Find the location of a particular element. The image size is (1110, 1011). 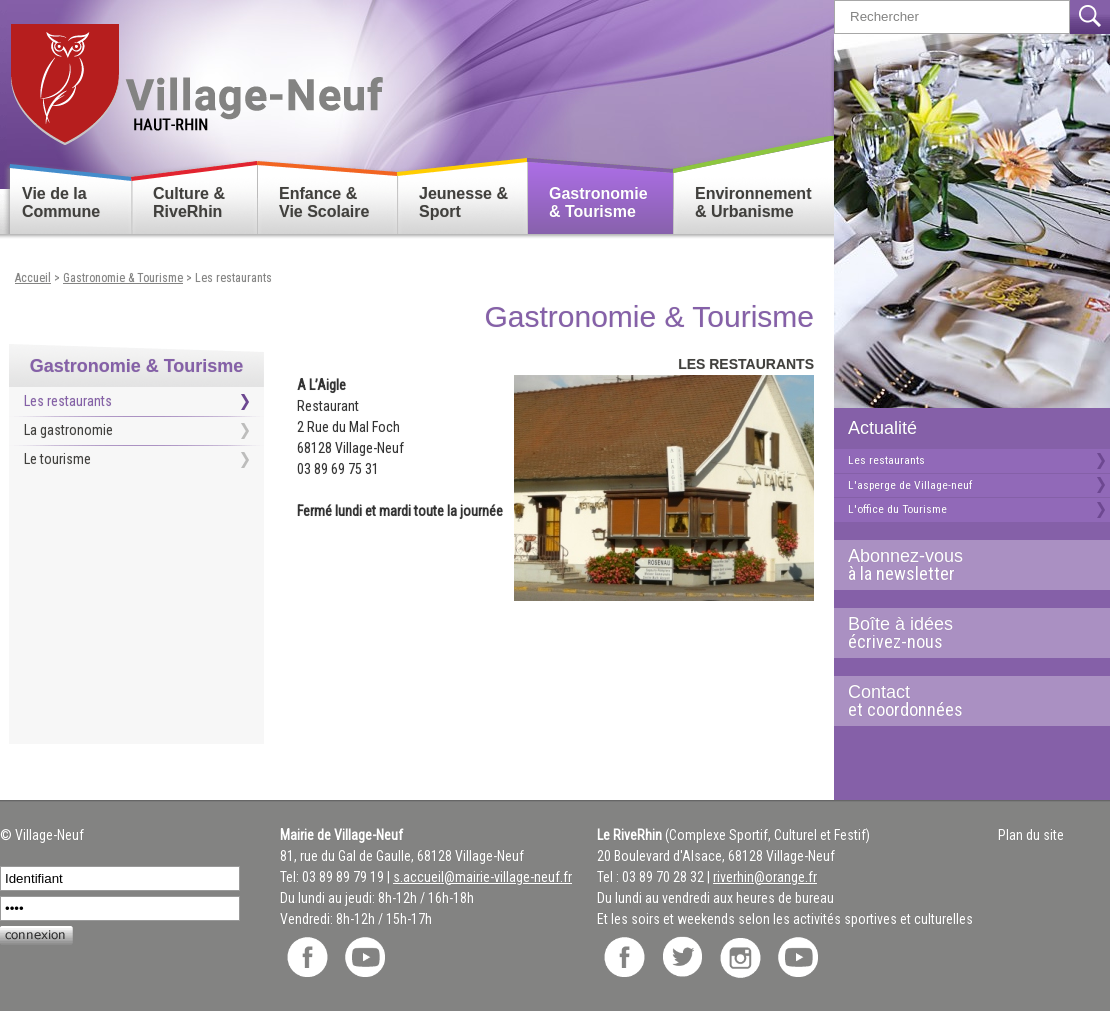

Accueil is located at coordinates (33, 278).